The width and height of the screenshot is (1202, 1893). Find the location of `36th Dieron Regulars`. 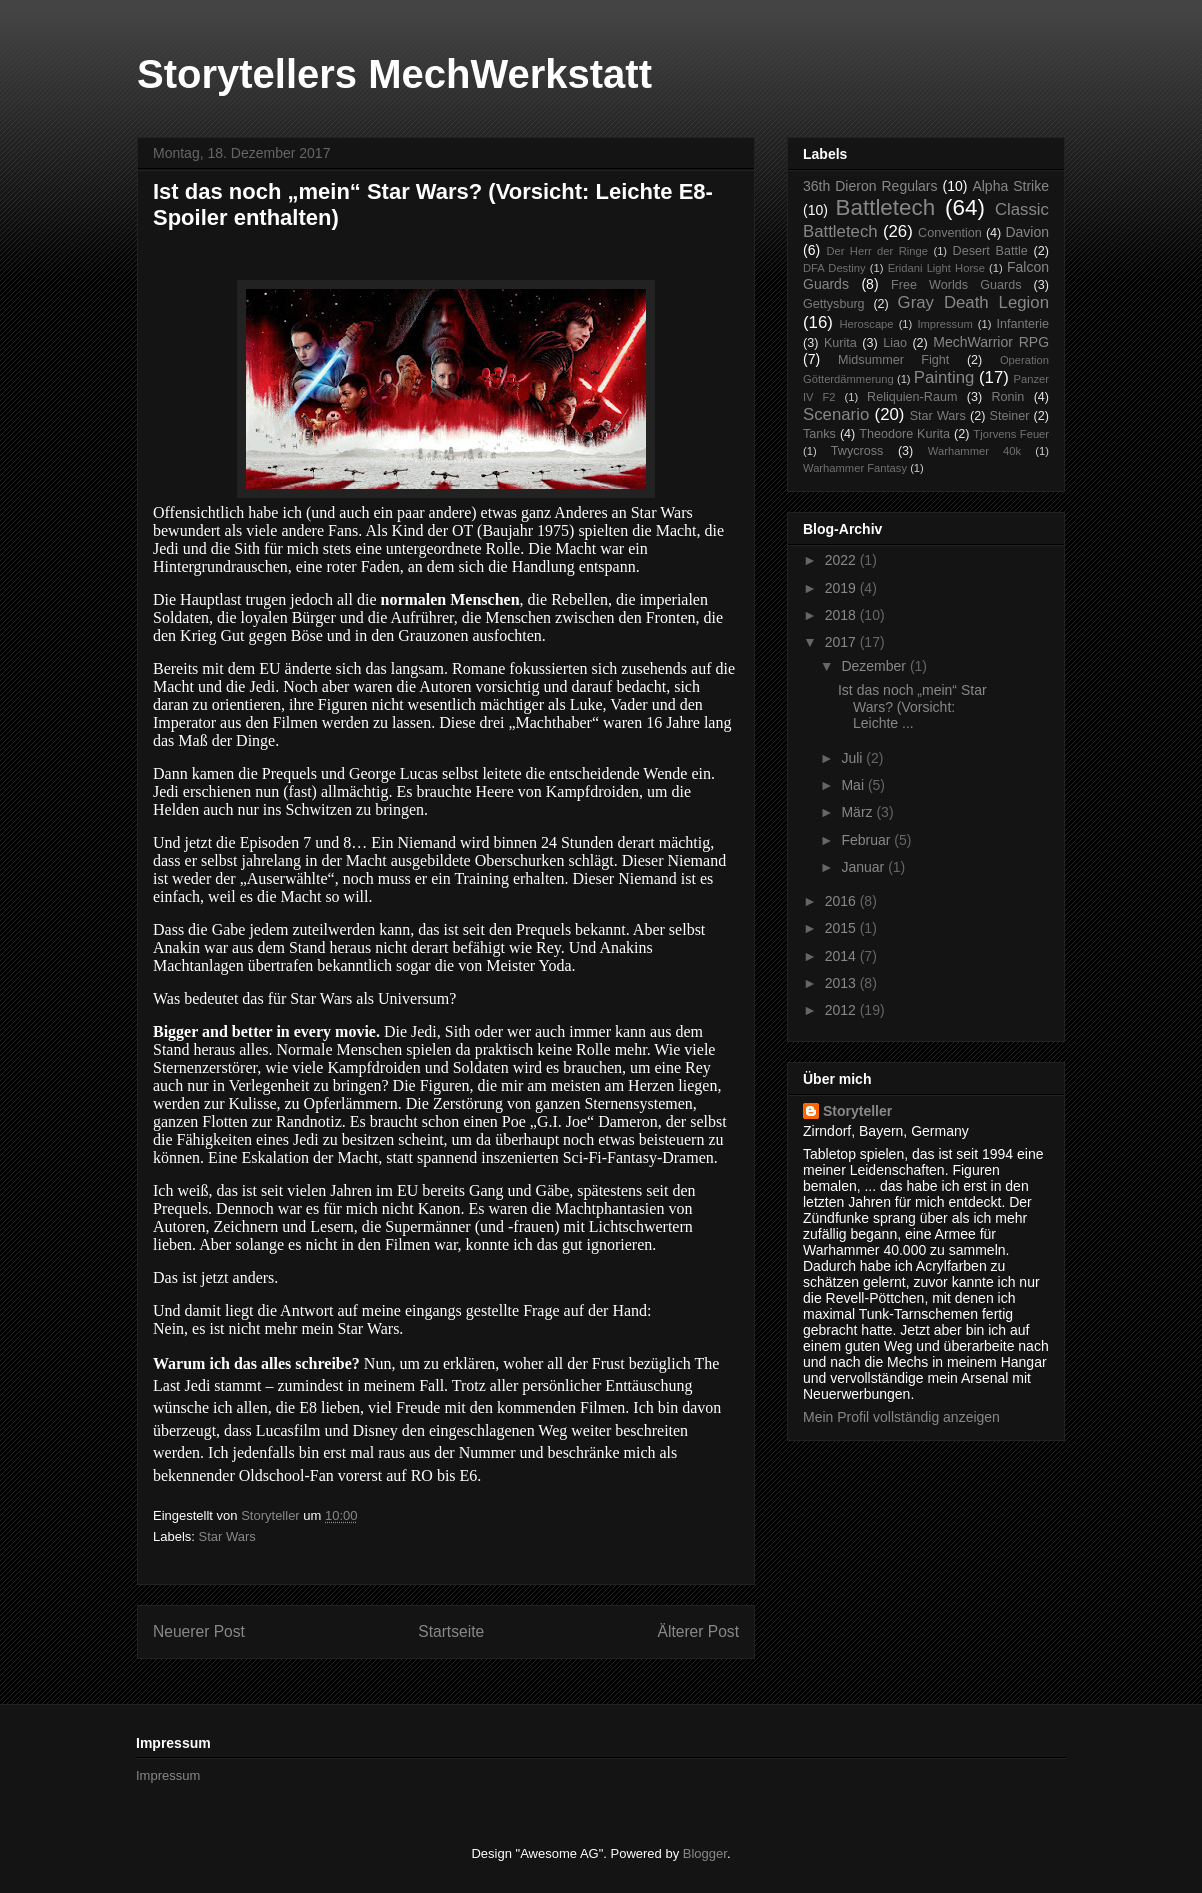

36th Dieron Regulars is located at coordinates (870, 186).